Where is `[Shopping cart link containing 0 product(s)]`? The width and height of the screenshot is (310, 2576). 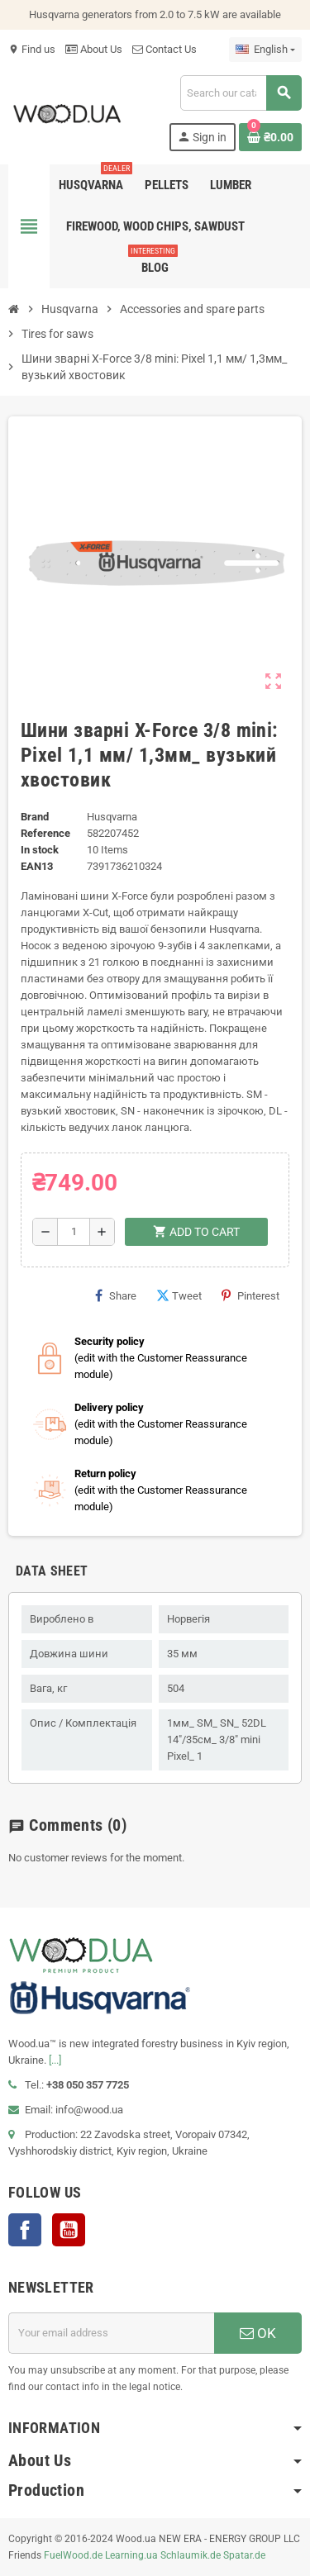 [Shopping cart link containing 0 product(s)] is located at coordinates (270, 137).